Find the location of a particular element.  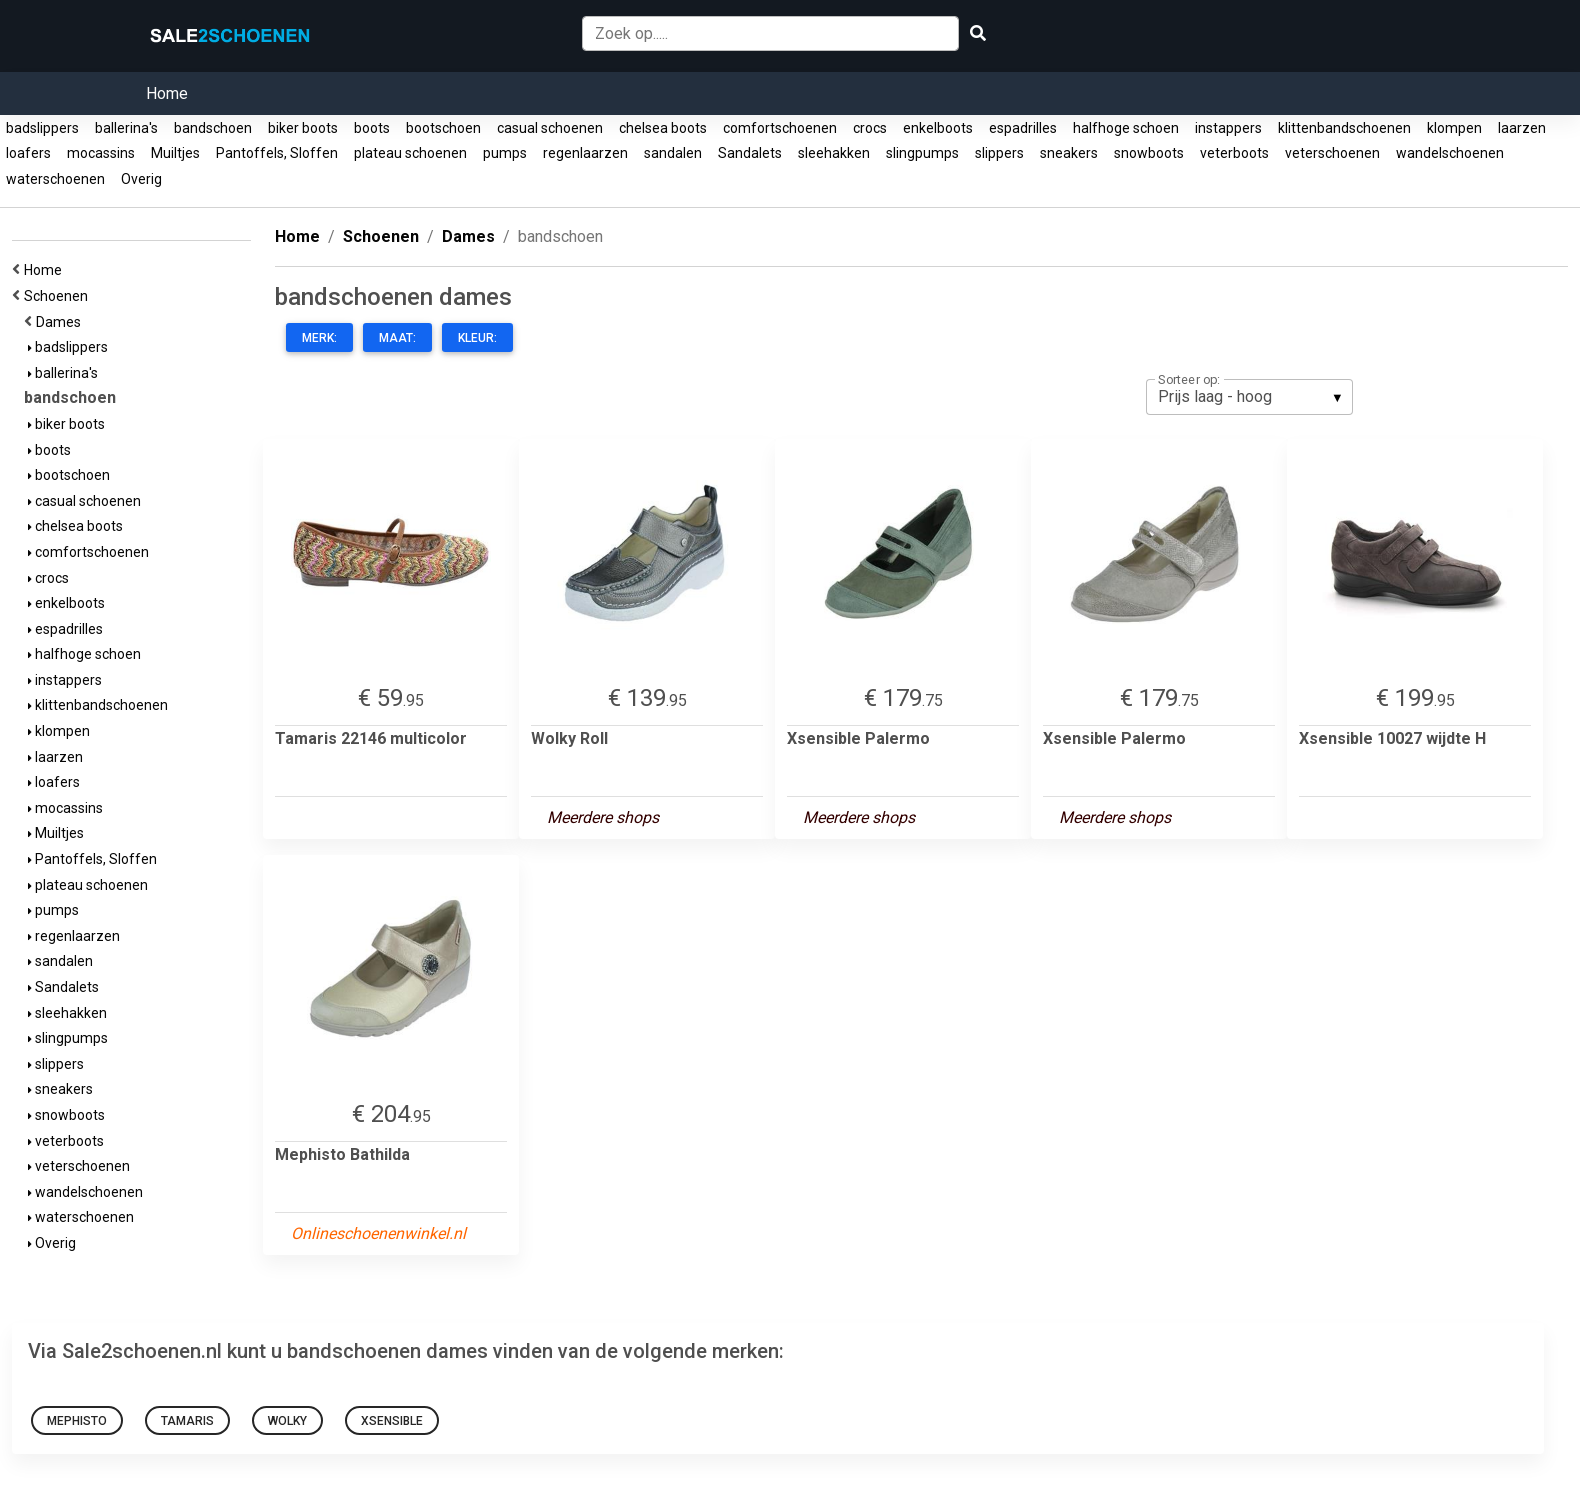

boots is located at coordinates (372, 128).